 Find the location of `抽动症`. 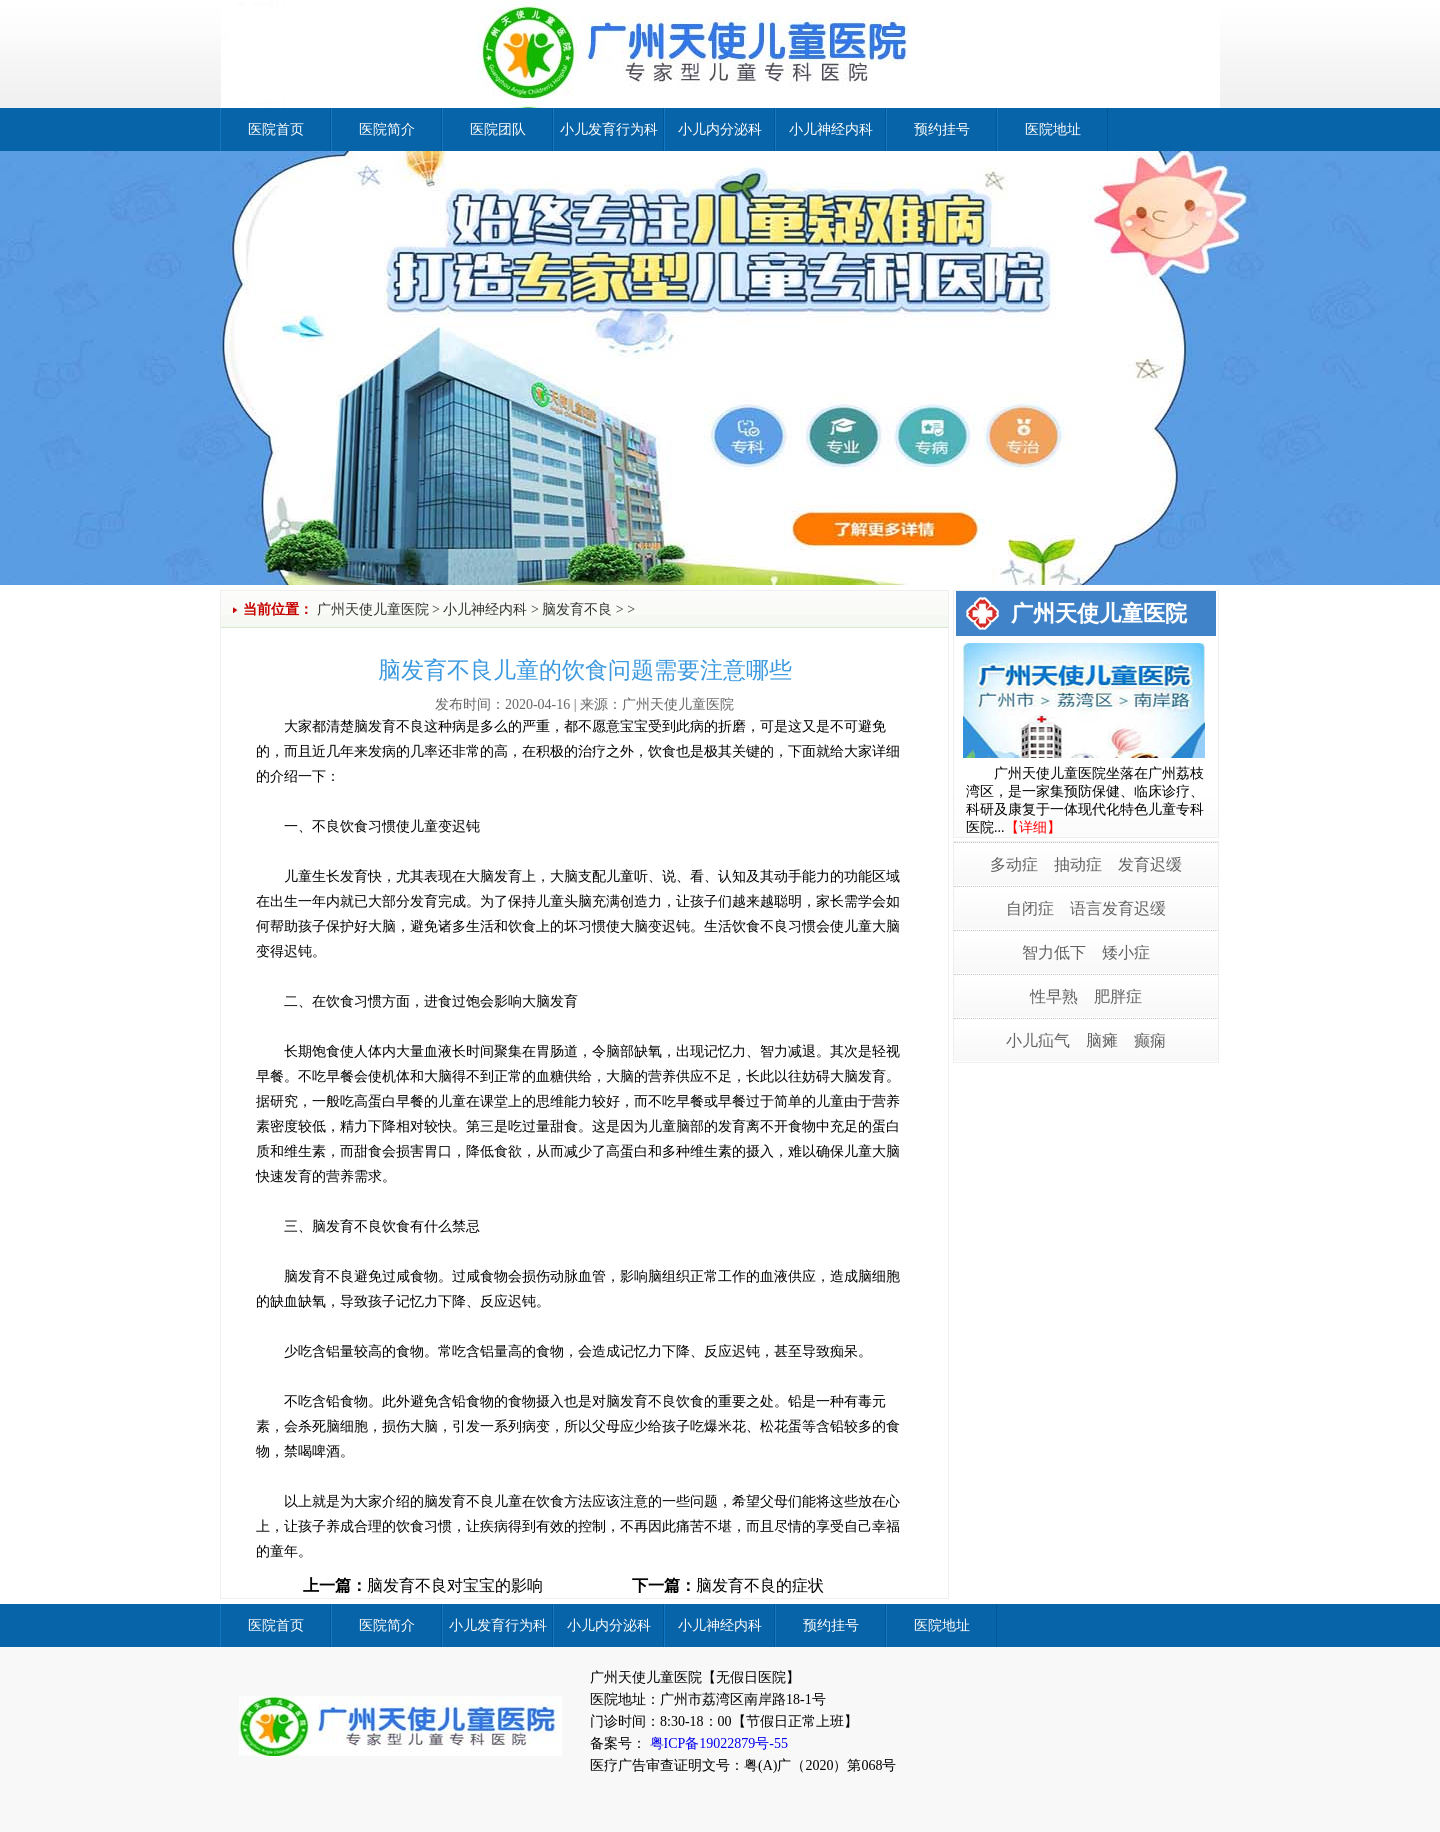

抽动症 is located at coordinates (1078, 864).